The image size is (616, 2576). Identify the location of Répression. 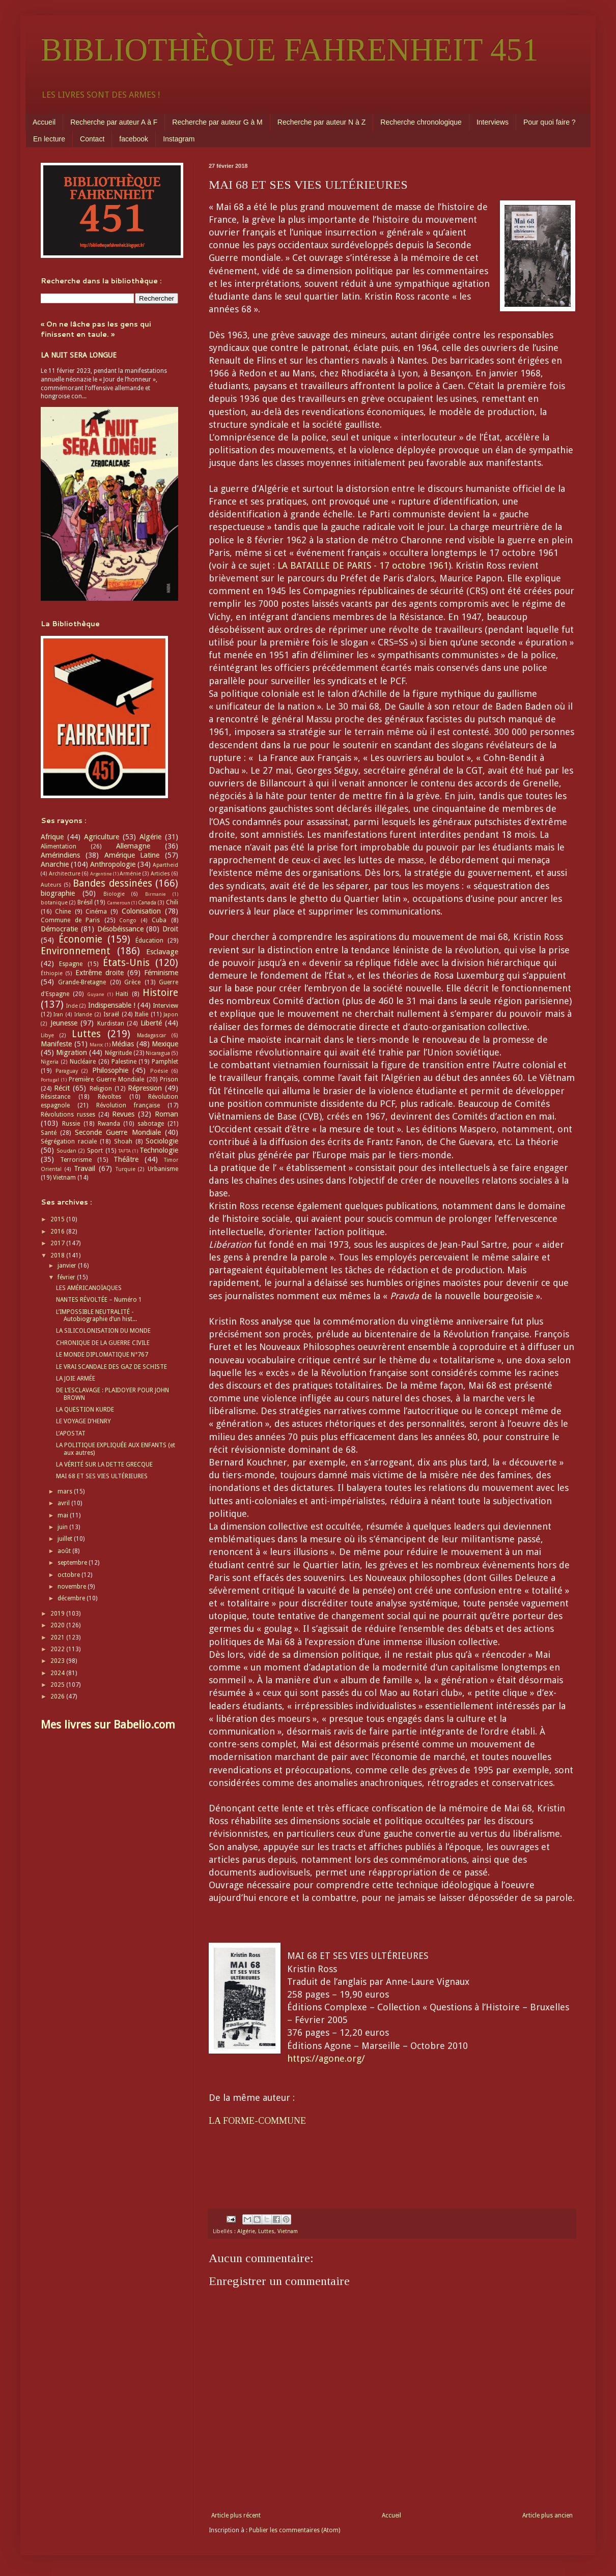
(145, 1088).